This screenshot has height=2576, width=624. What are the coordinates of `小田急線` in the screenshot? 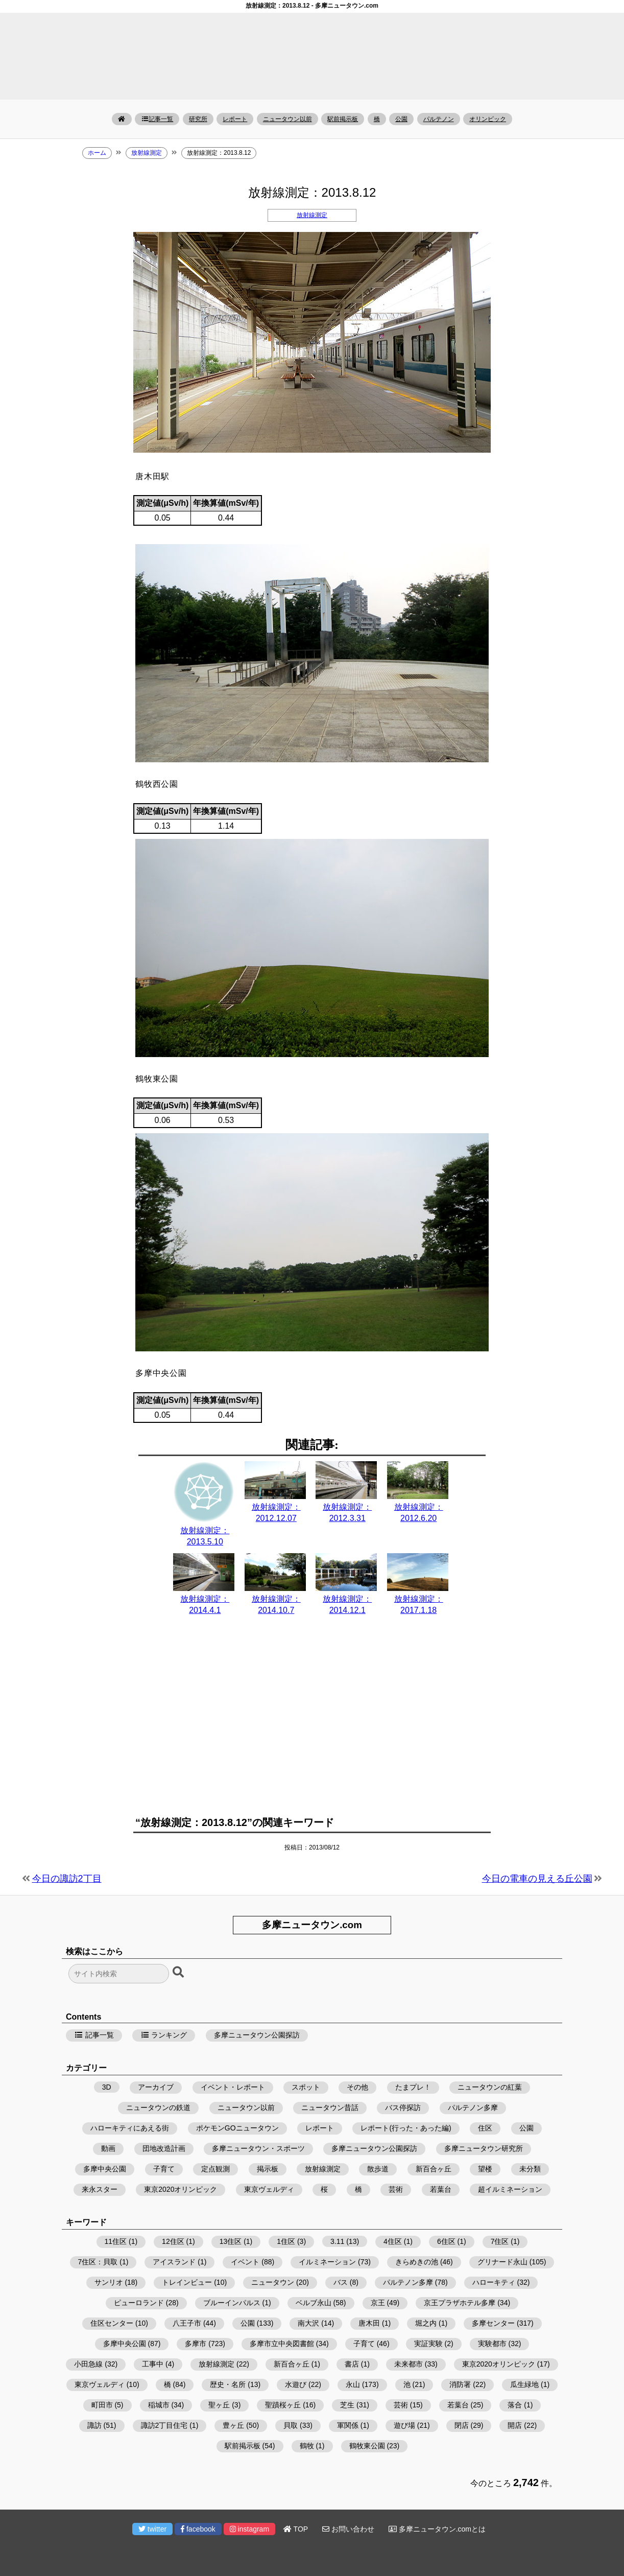 It's located at (88, 2364).